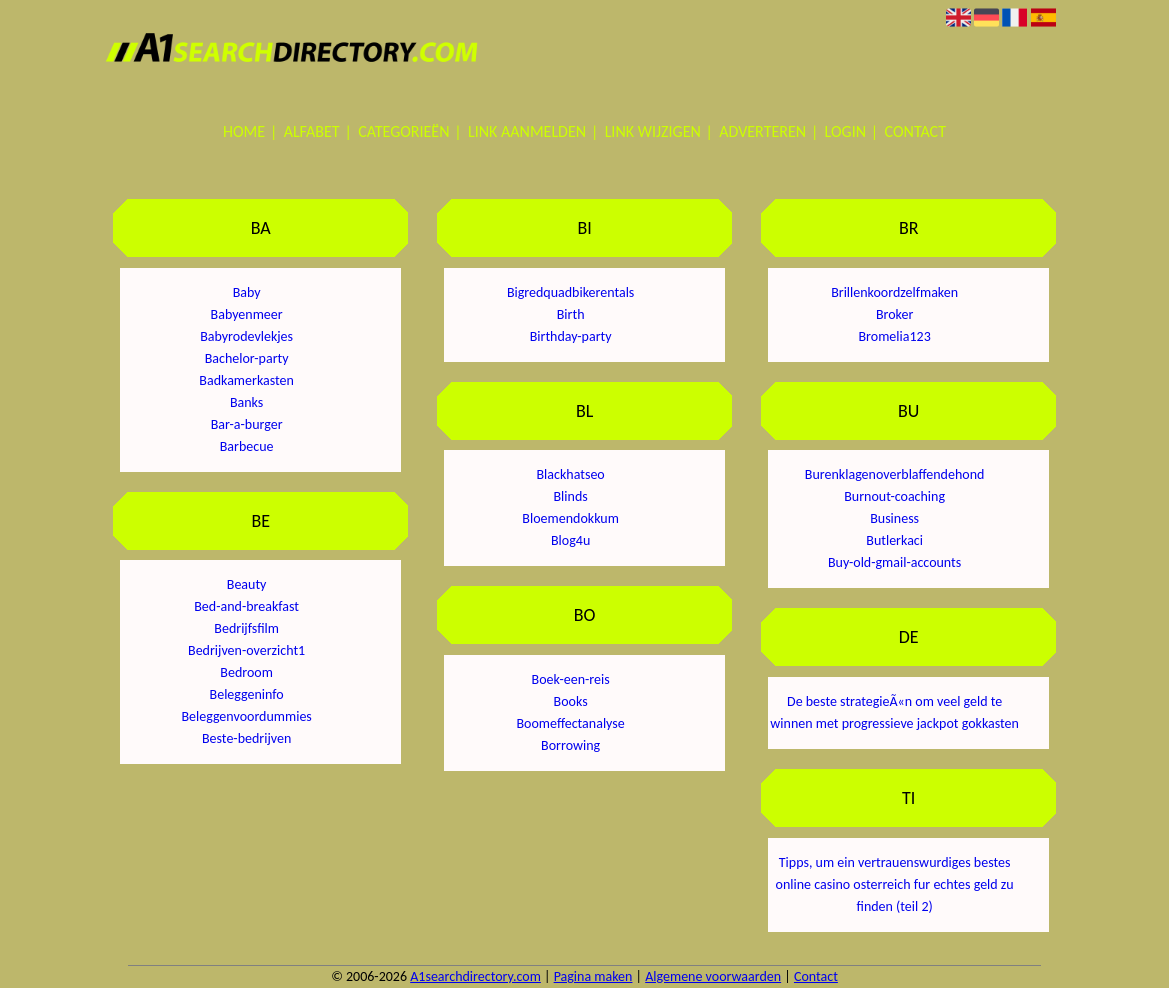 This screenshot has width=1169, height=988. Describe the element at coordinates (247, 694) in the screenshot. I see `Beleggeninfo` at that location.